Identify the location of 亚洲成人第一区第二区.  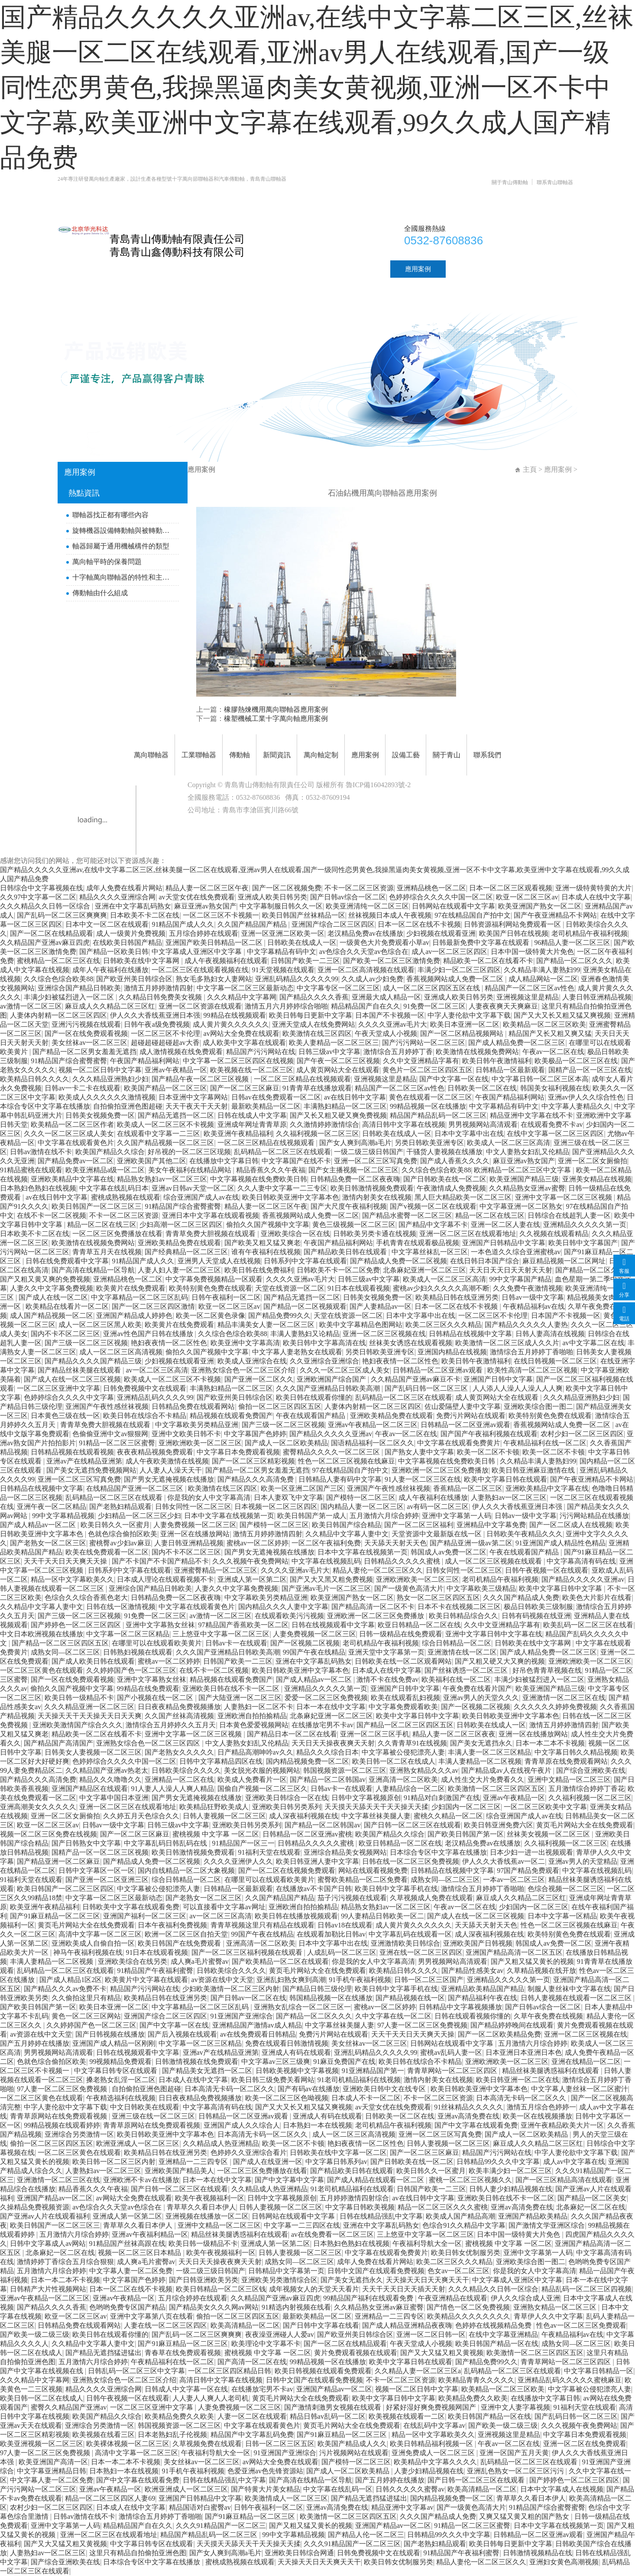
(252, 1579).